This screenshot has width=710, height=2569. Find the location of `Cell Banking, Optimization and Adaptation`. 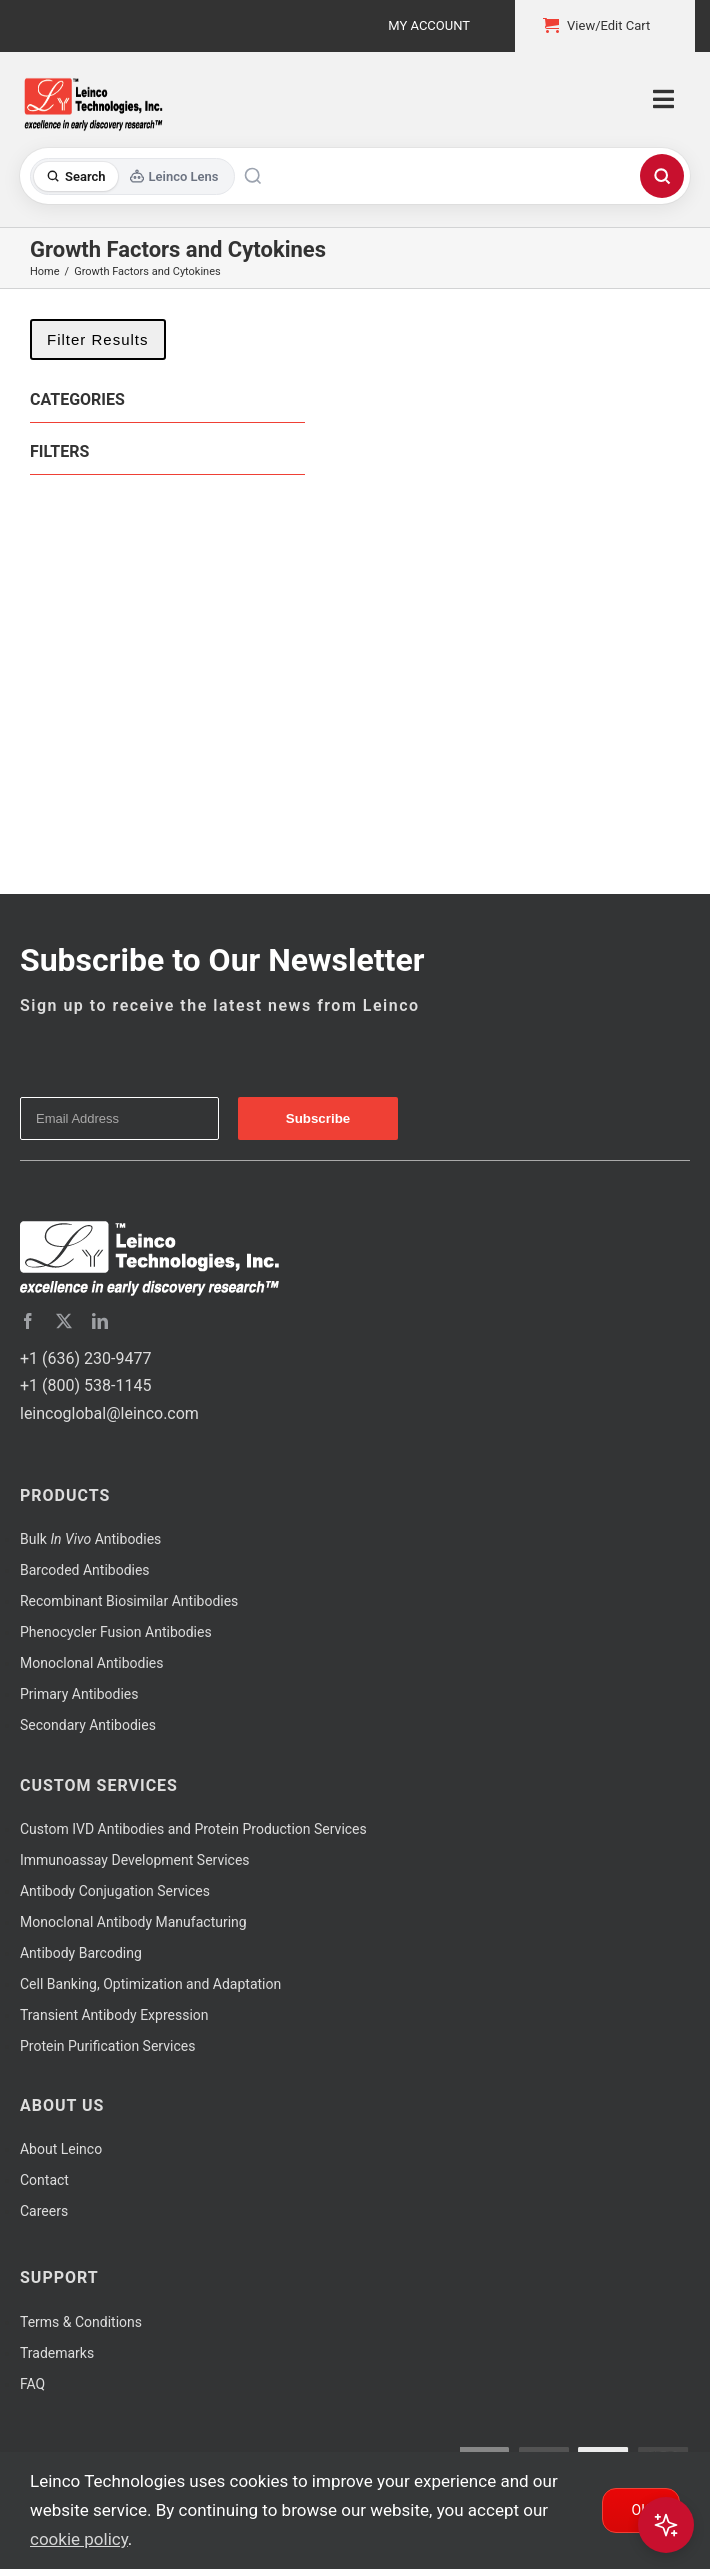

Cell Banking, Optimization and Adaptation is located at coordinates (150, 1984).